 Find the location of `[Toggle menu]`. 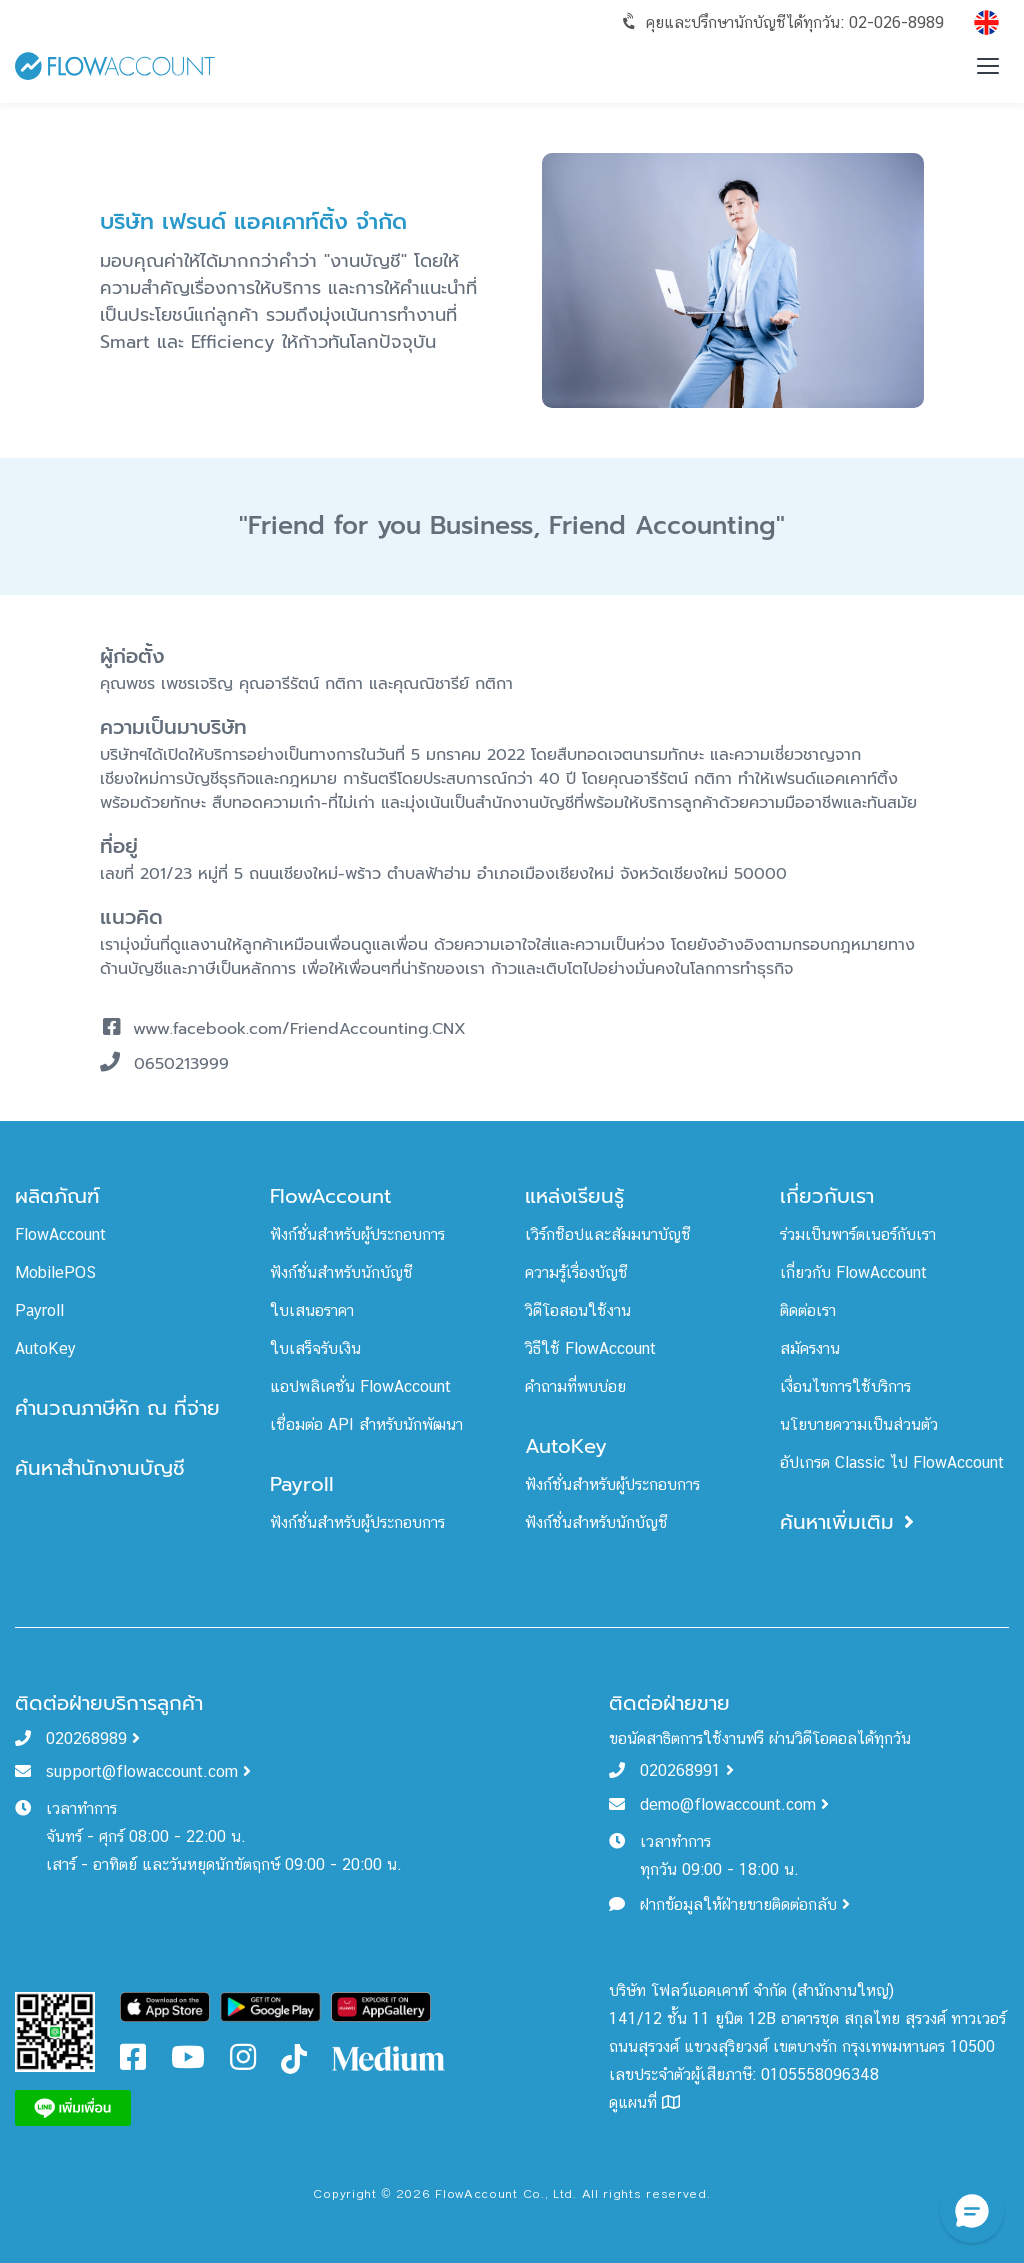

[Toggle menu] is located at coordinates (988, 66).